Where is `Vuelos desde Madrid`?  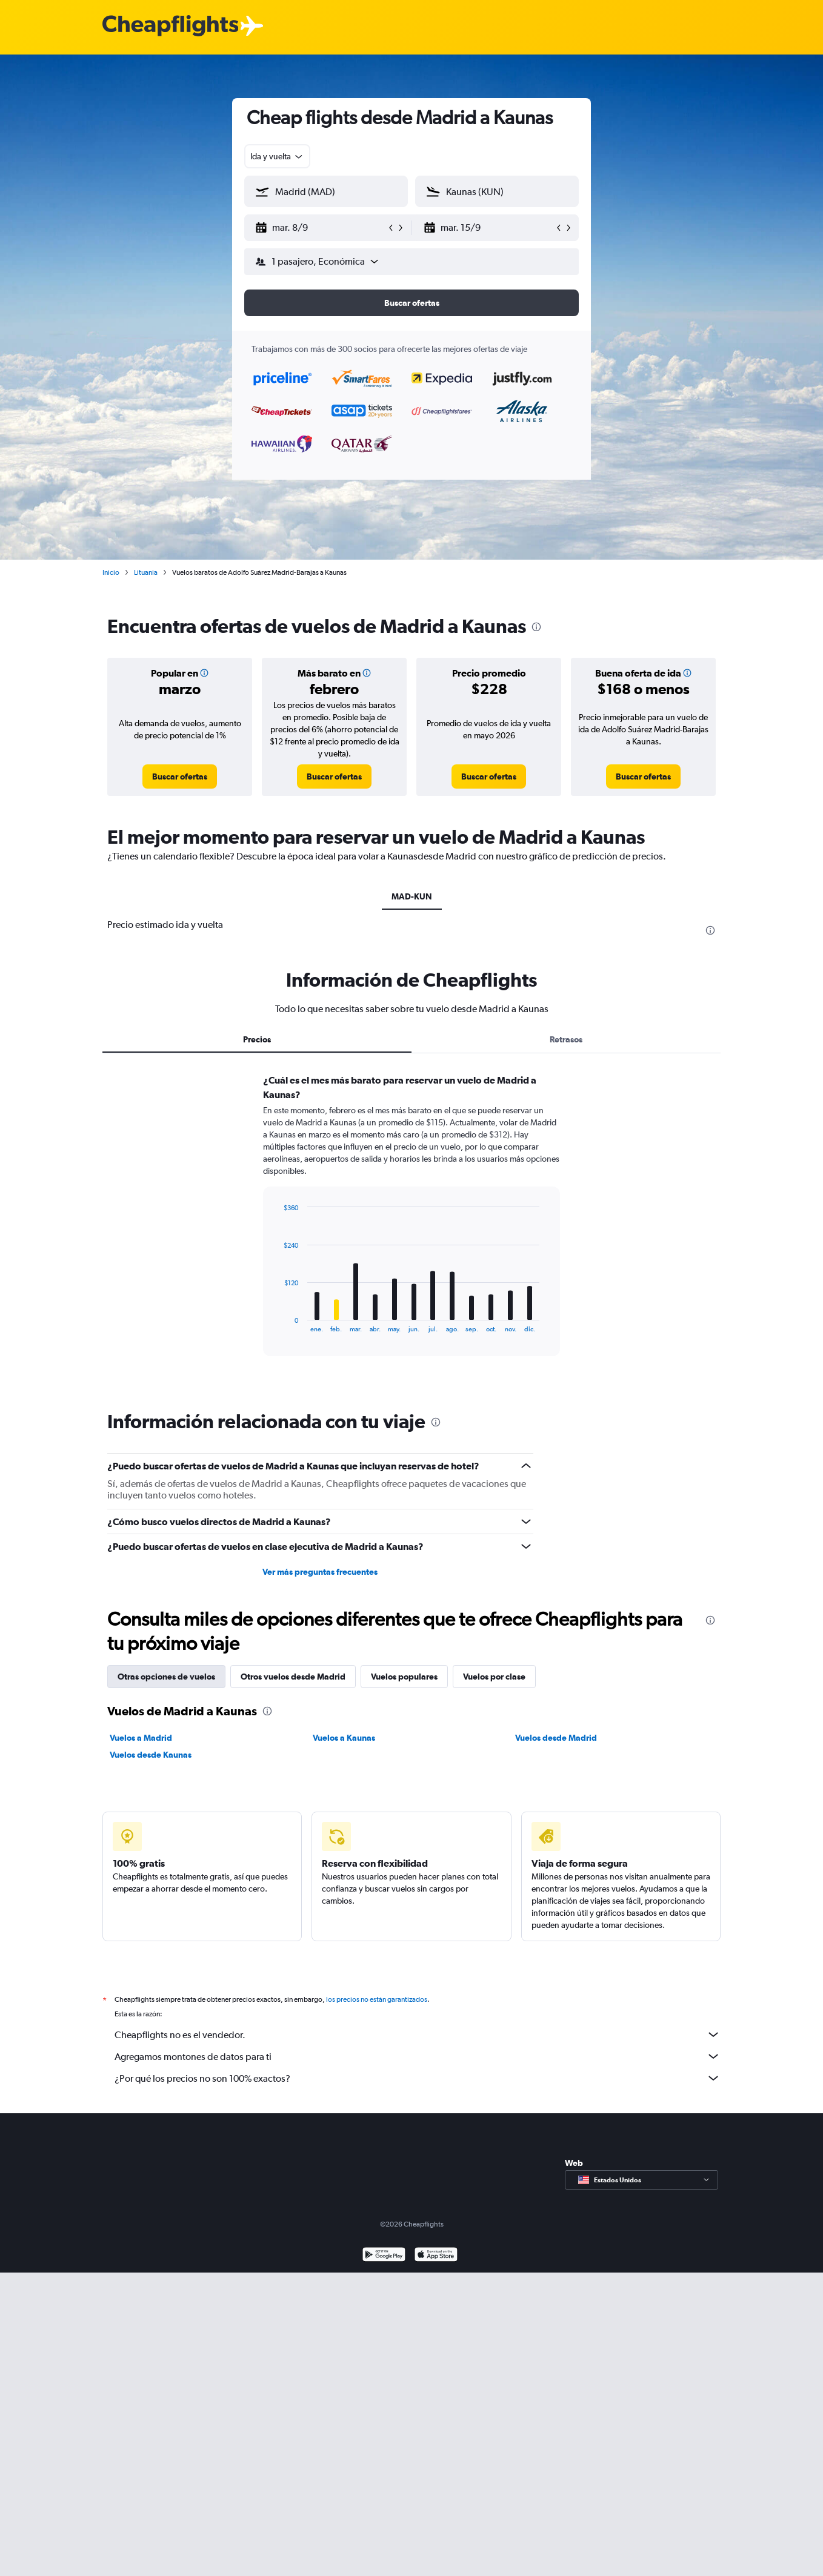
Vuelos desde Madrid is located at coordinates (556, 1738).